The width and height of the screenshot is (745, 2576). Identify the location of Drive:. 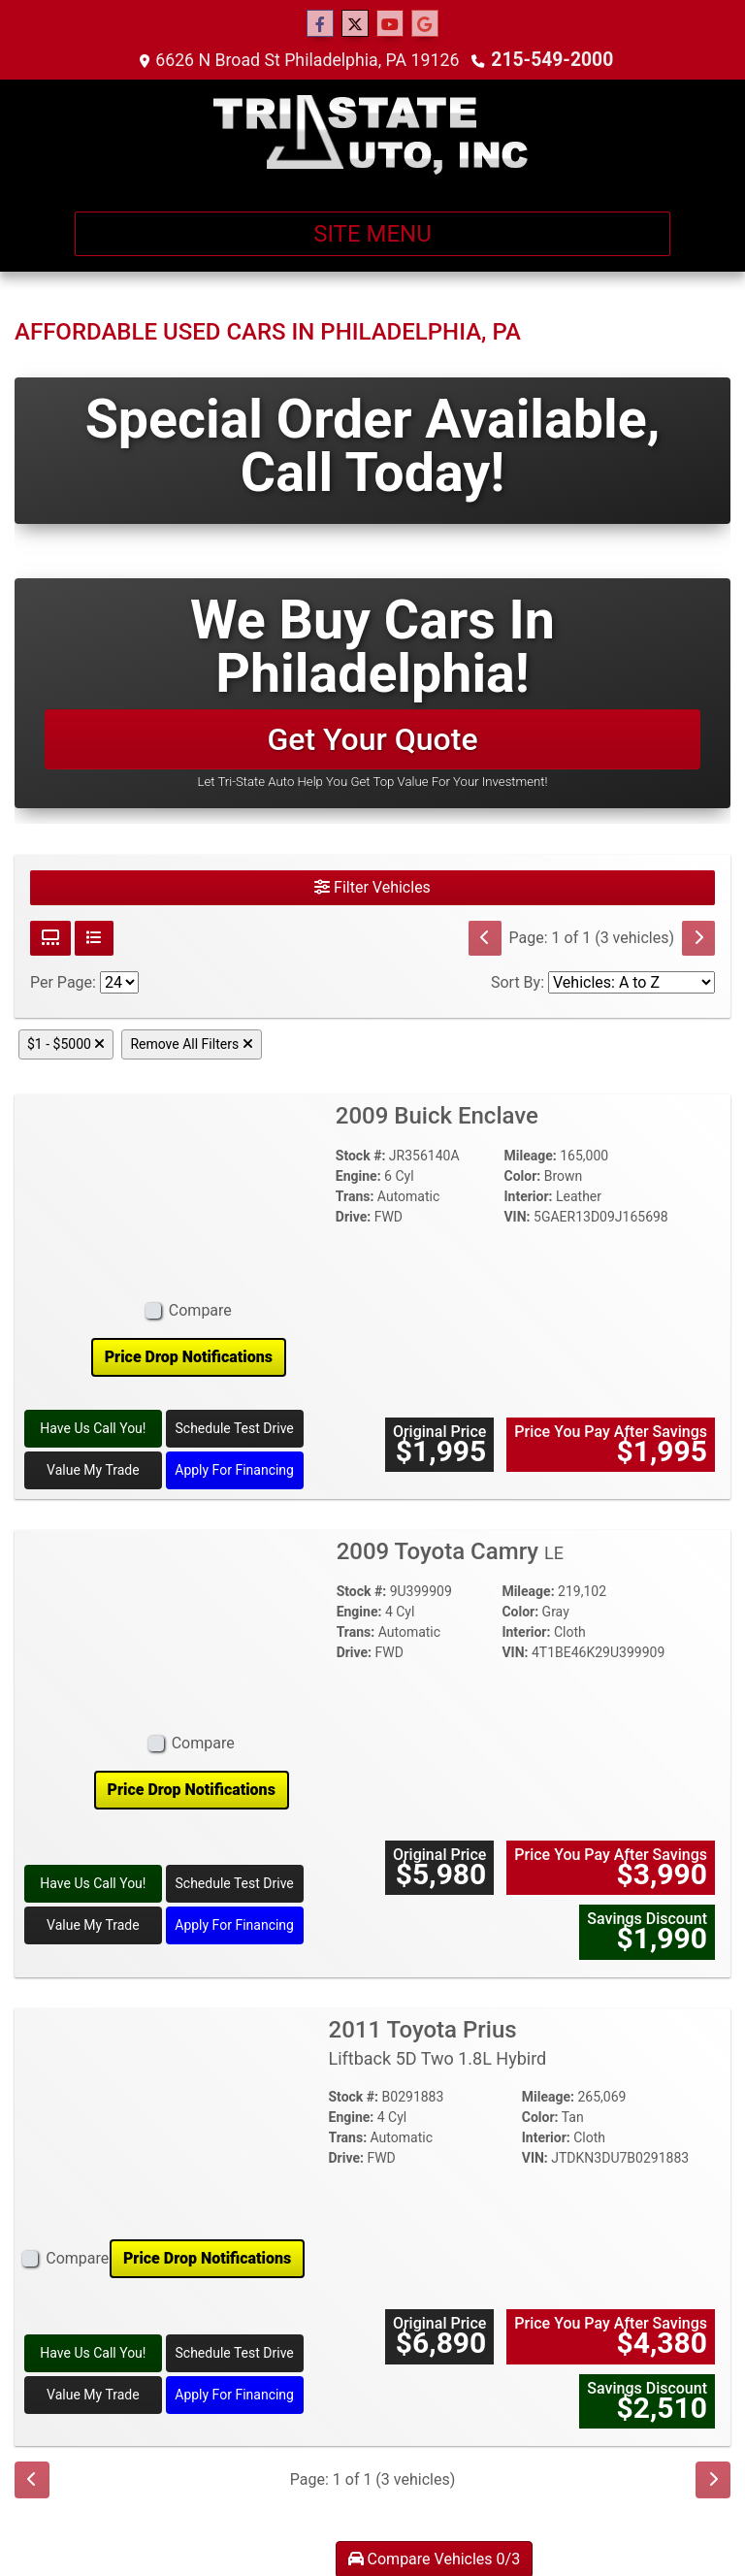
(353, 1216).